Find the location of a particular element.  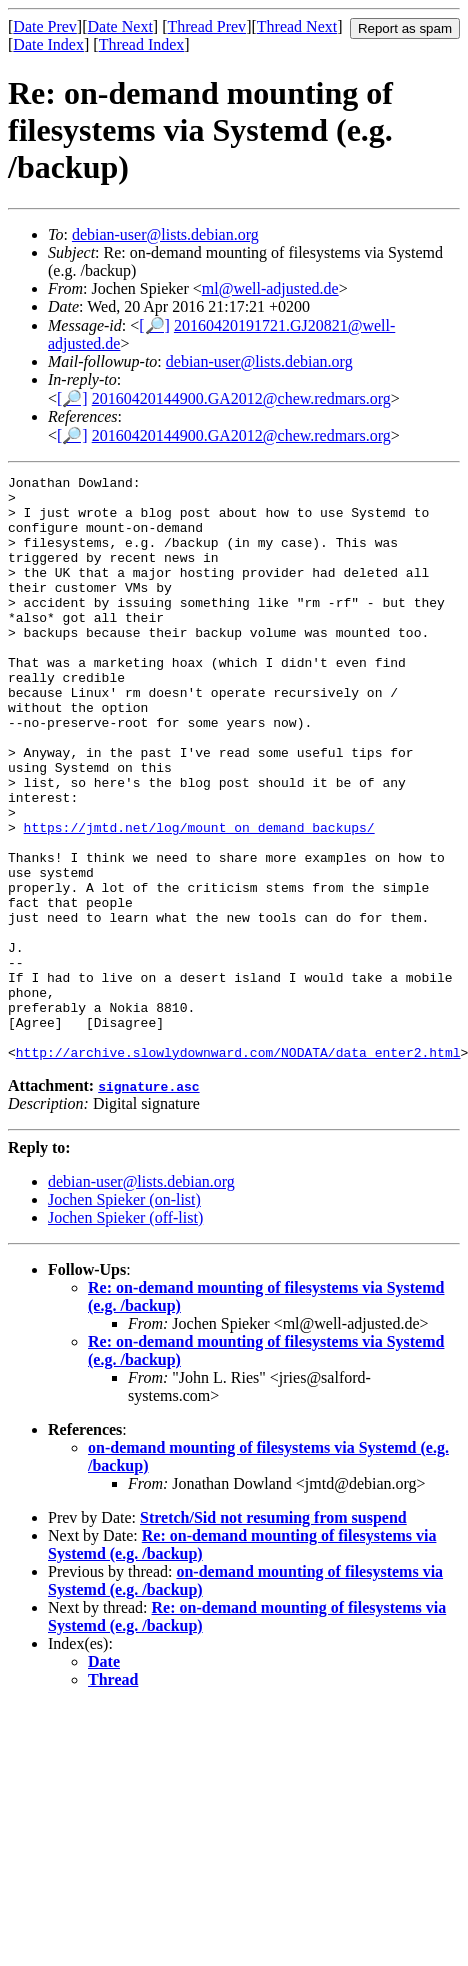

Date Index is located at coordinates (48, 44).